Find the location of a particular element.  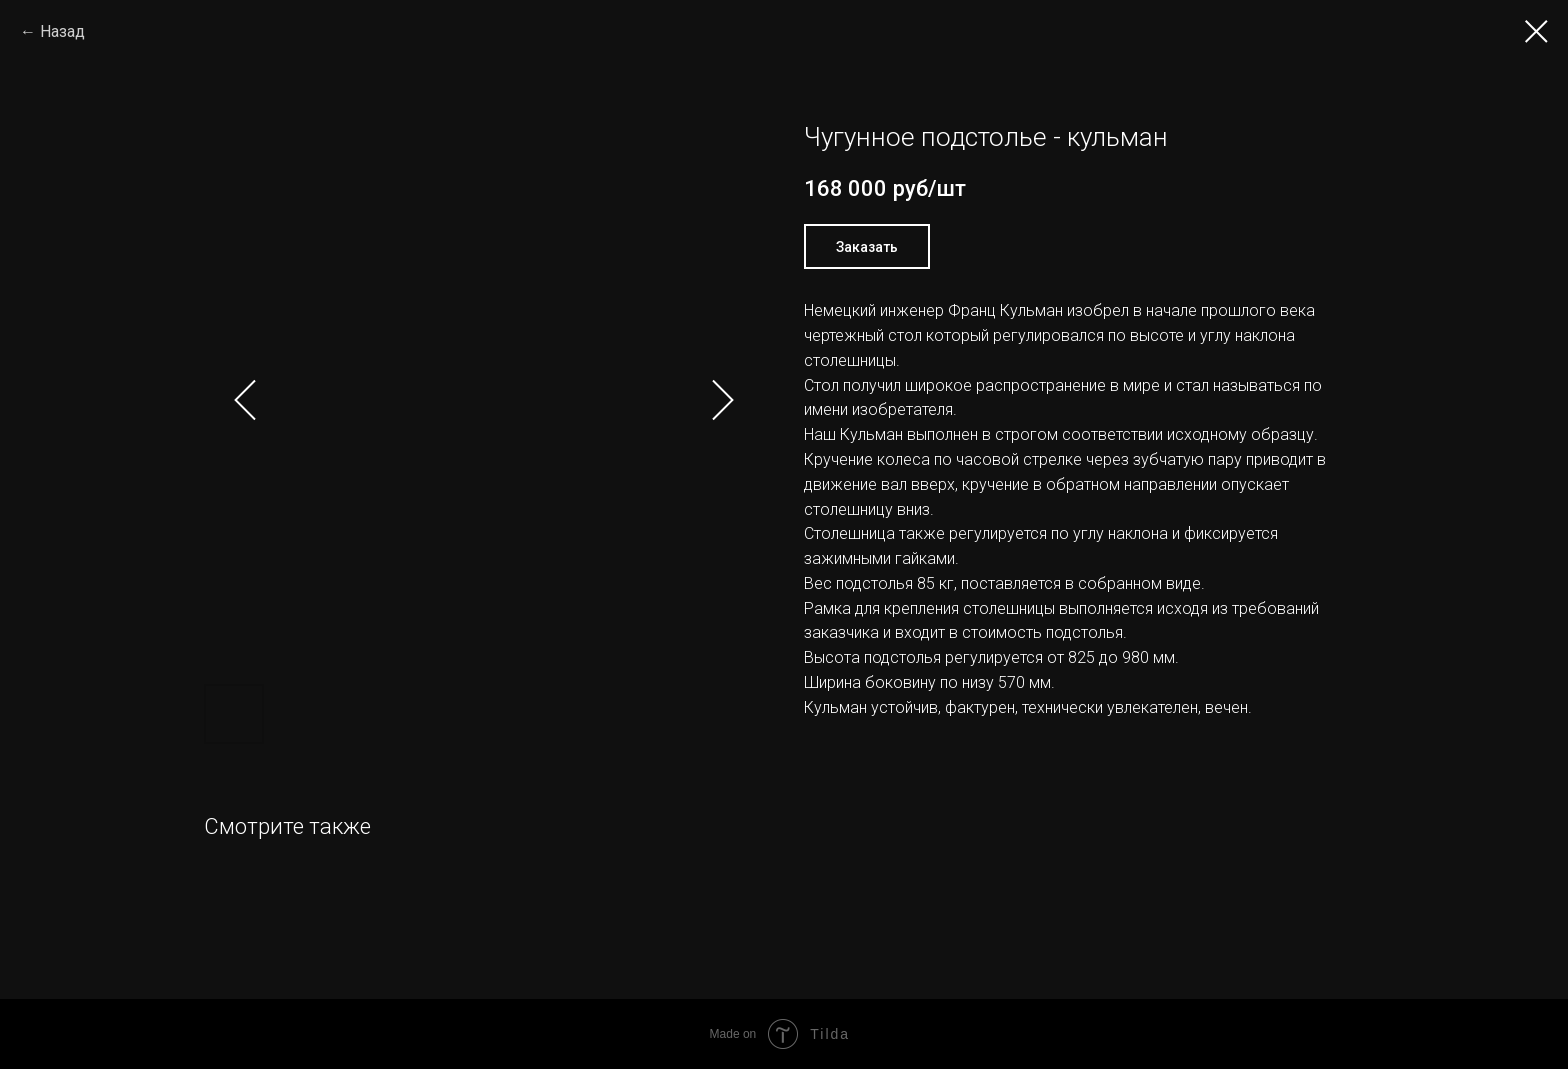

Назад is located at coordinates (62, 31).